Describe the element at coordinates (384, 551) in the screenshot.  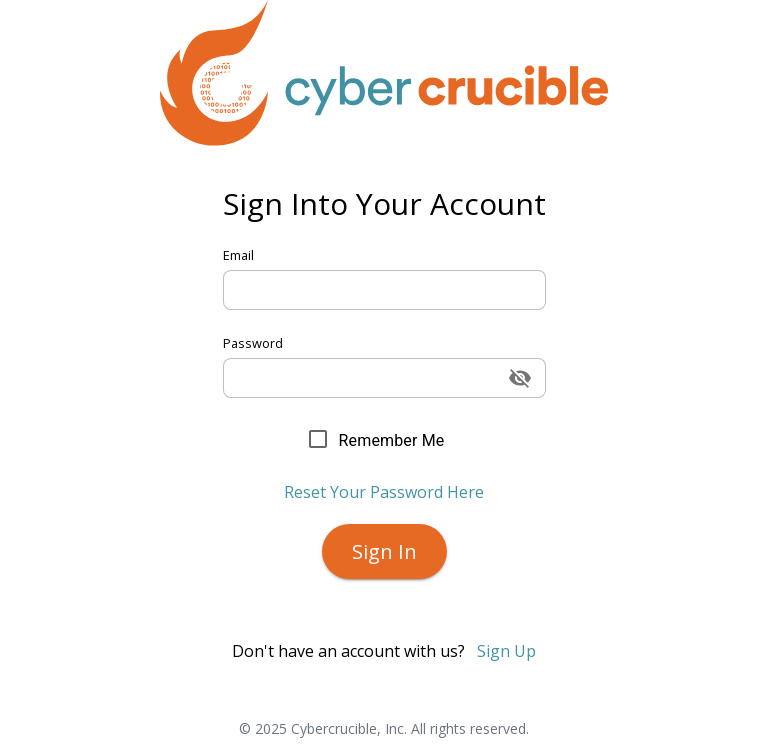
I see `Sign In` at that location.